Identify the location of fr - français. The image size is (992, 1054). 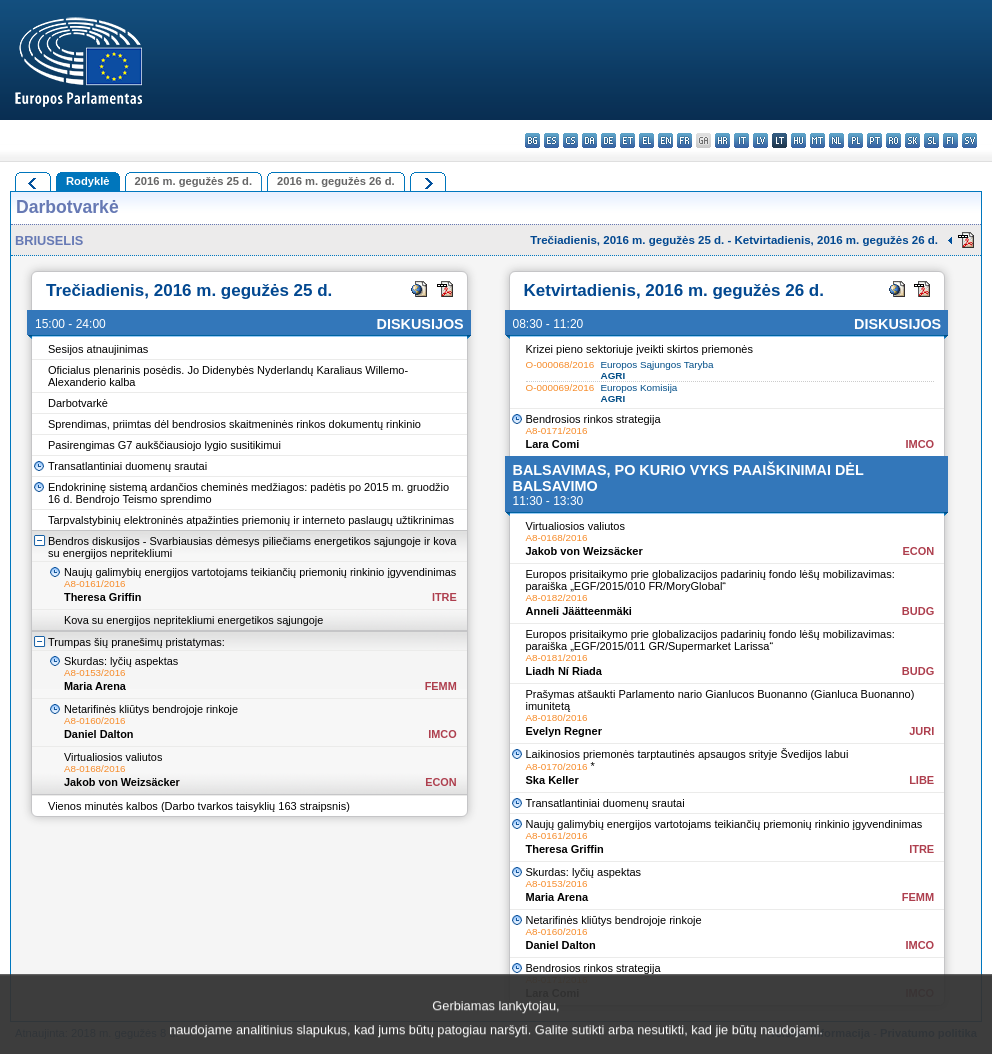
(684, 140).